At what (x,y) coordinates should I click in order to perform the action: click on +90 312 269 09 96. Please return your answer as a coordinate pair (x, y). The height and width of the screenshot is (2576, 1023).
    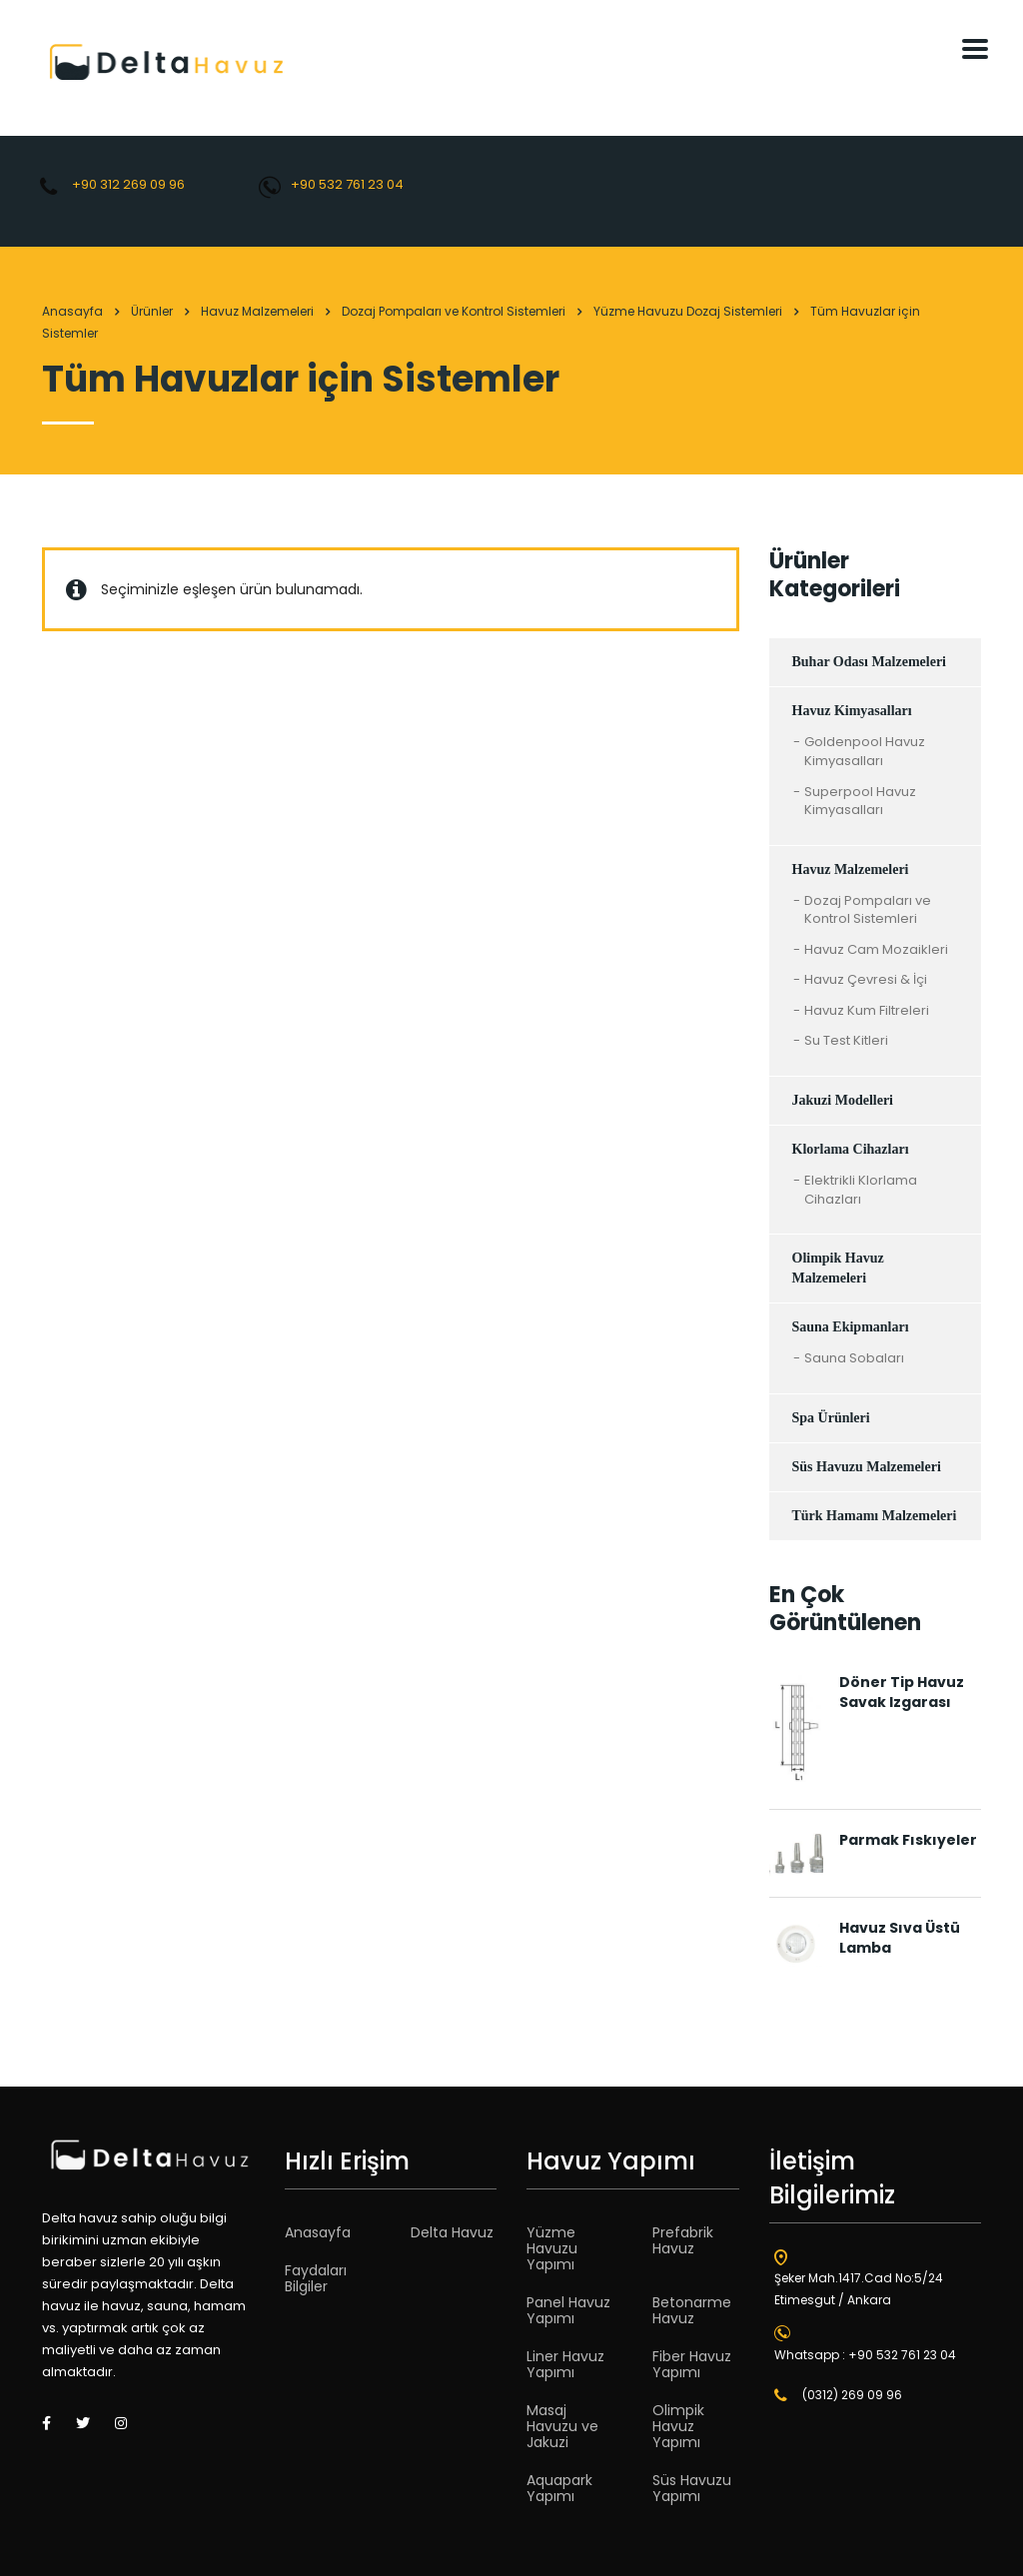
    Looking at the image, I should click on (128, 184).